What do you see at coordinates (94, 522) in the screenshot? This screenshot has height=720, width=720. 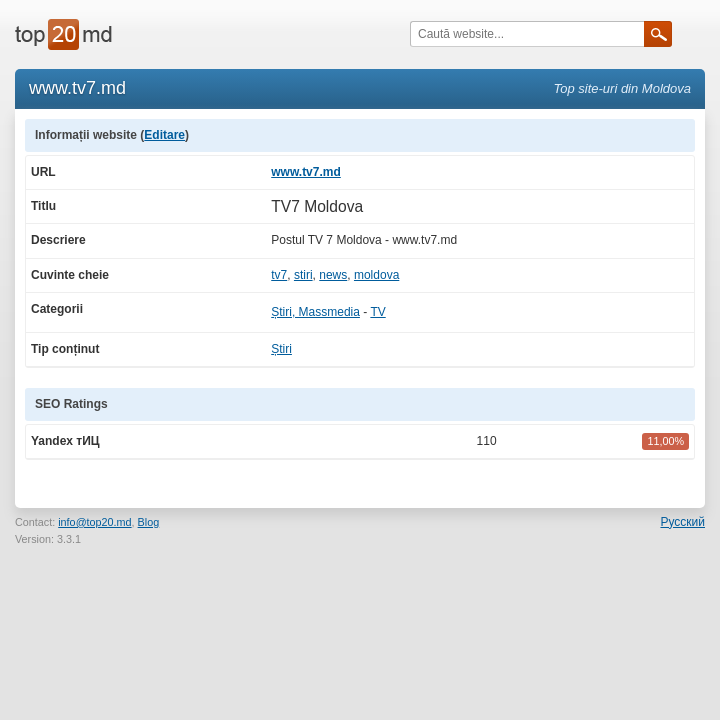 I see `info@top20.md` at bounding box center [94, 522].